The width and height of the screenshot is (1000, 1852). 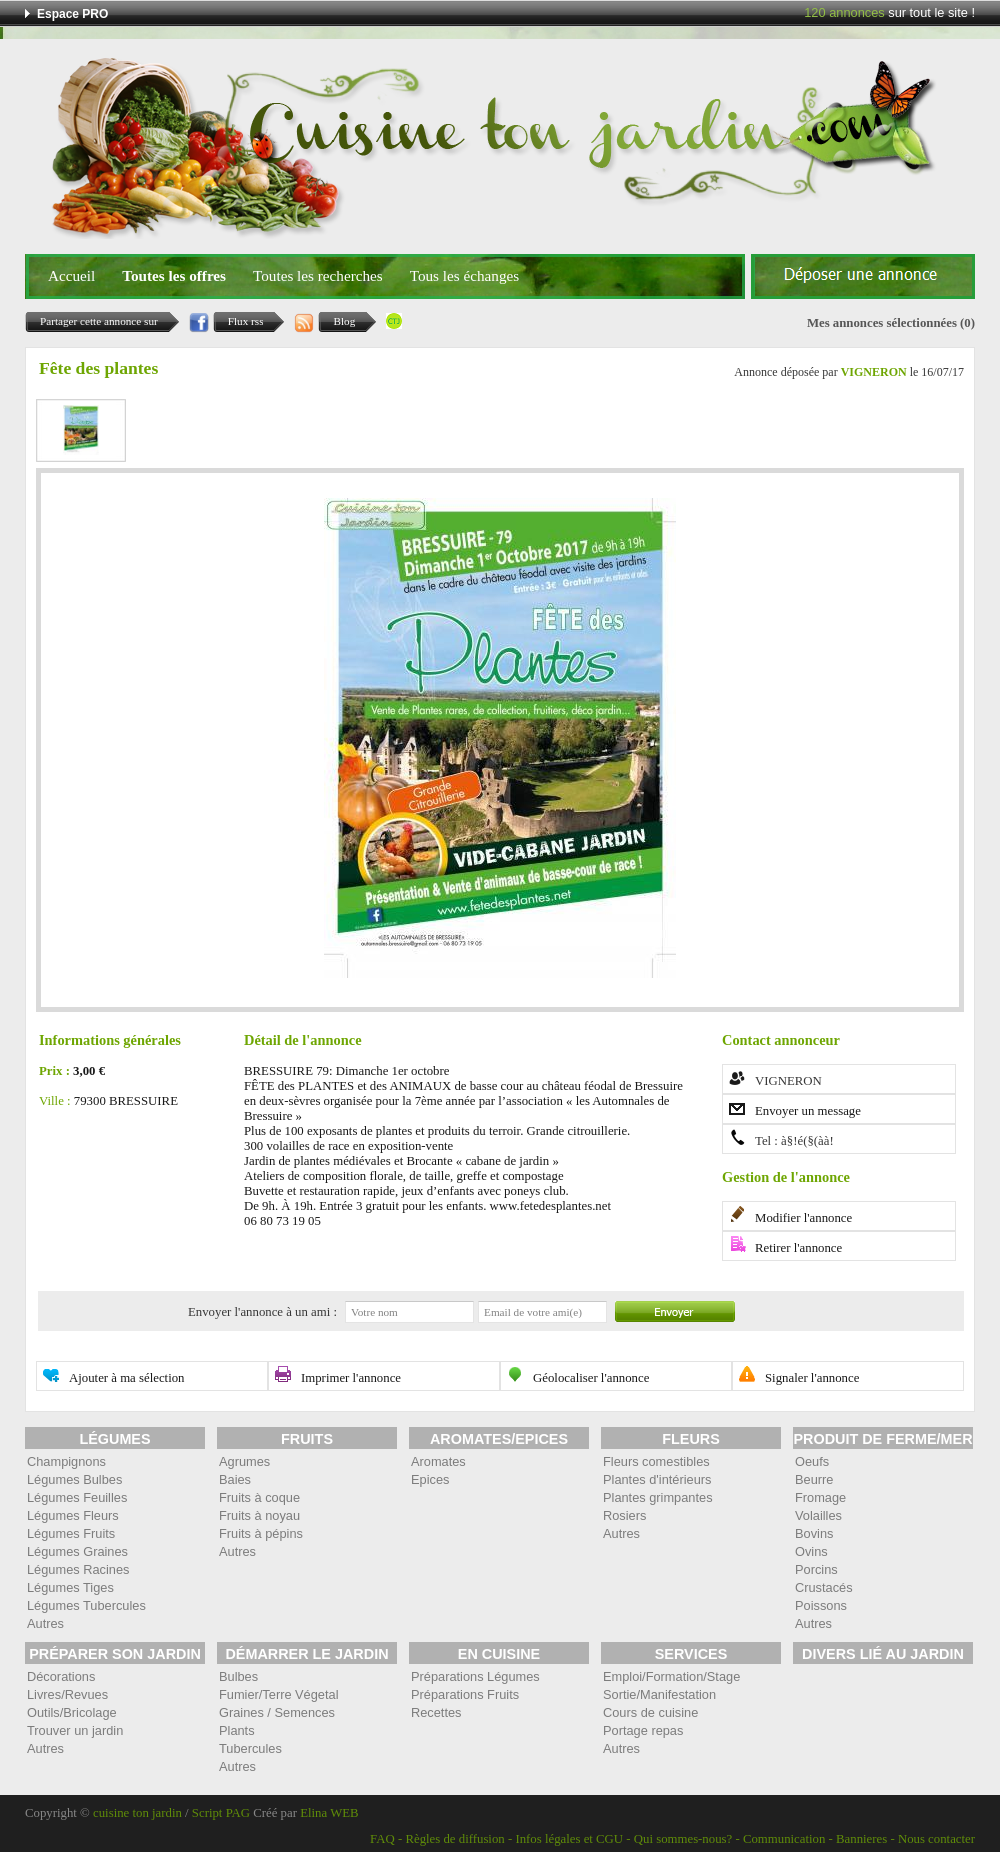 What do you see at coordinates (812, 1378) in the screenshot?
I see `Signaler l'annonce` at bounding box center [812, 1378].